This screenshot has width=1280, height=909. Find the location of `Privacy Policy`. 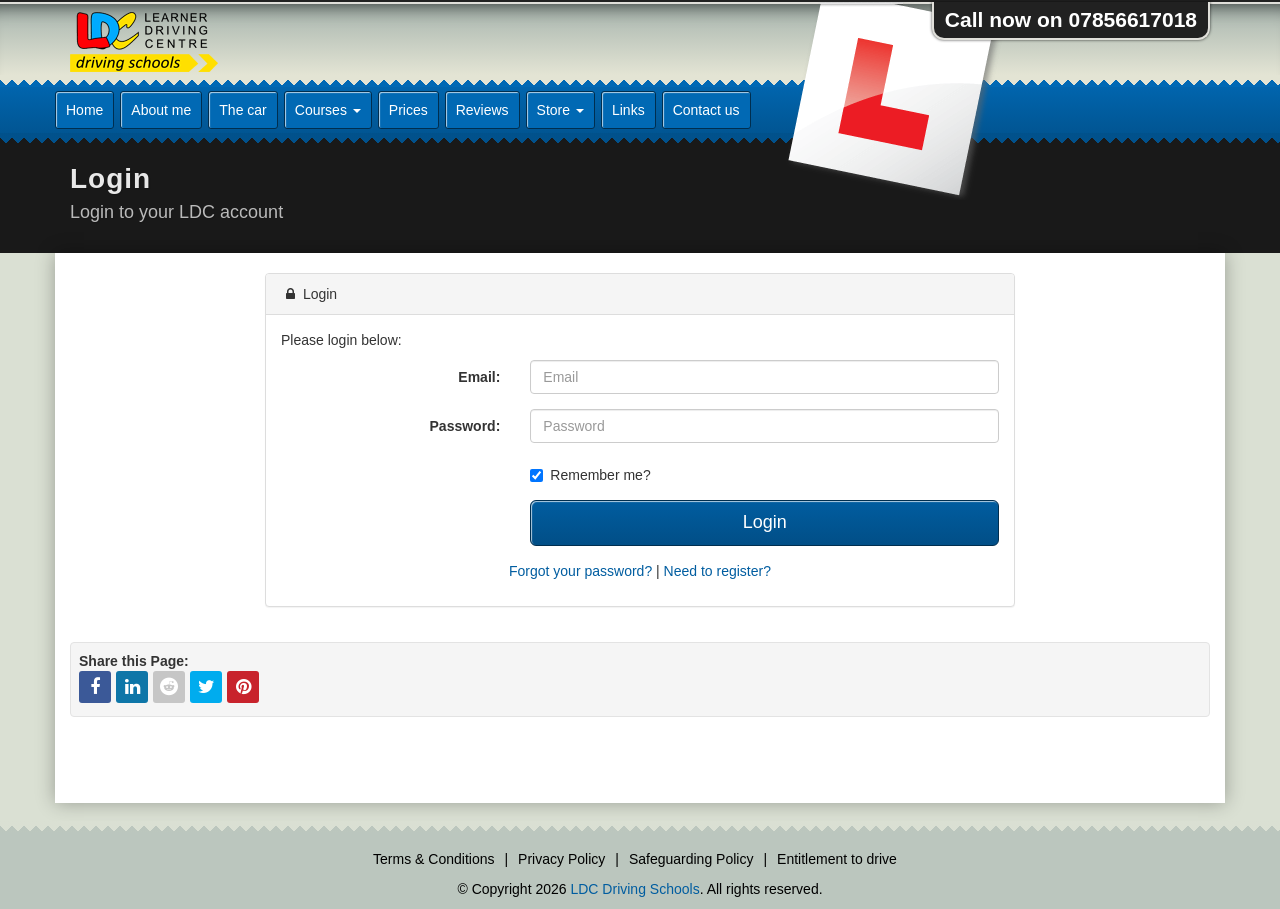

Privacy Policy is located at coordinates (561, 859).